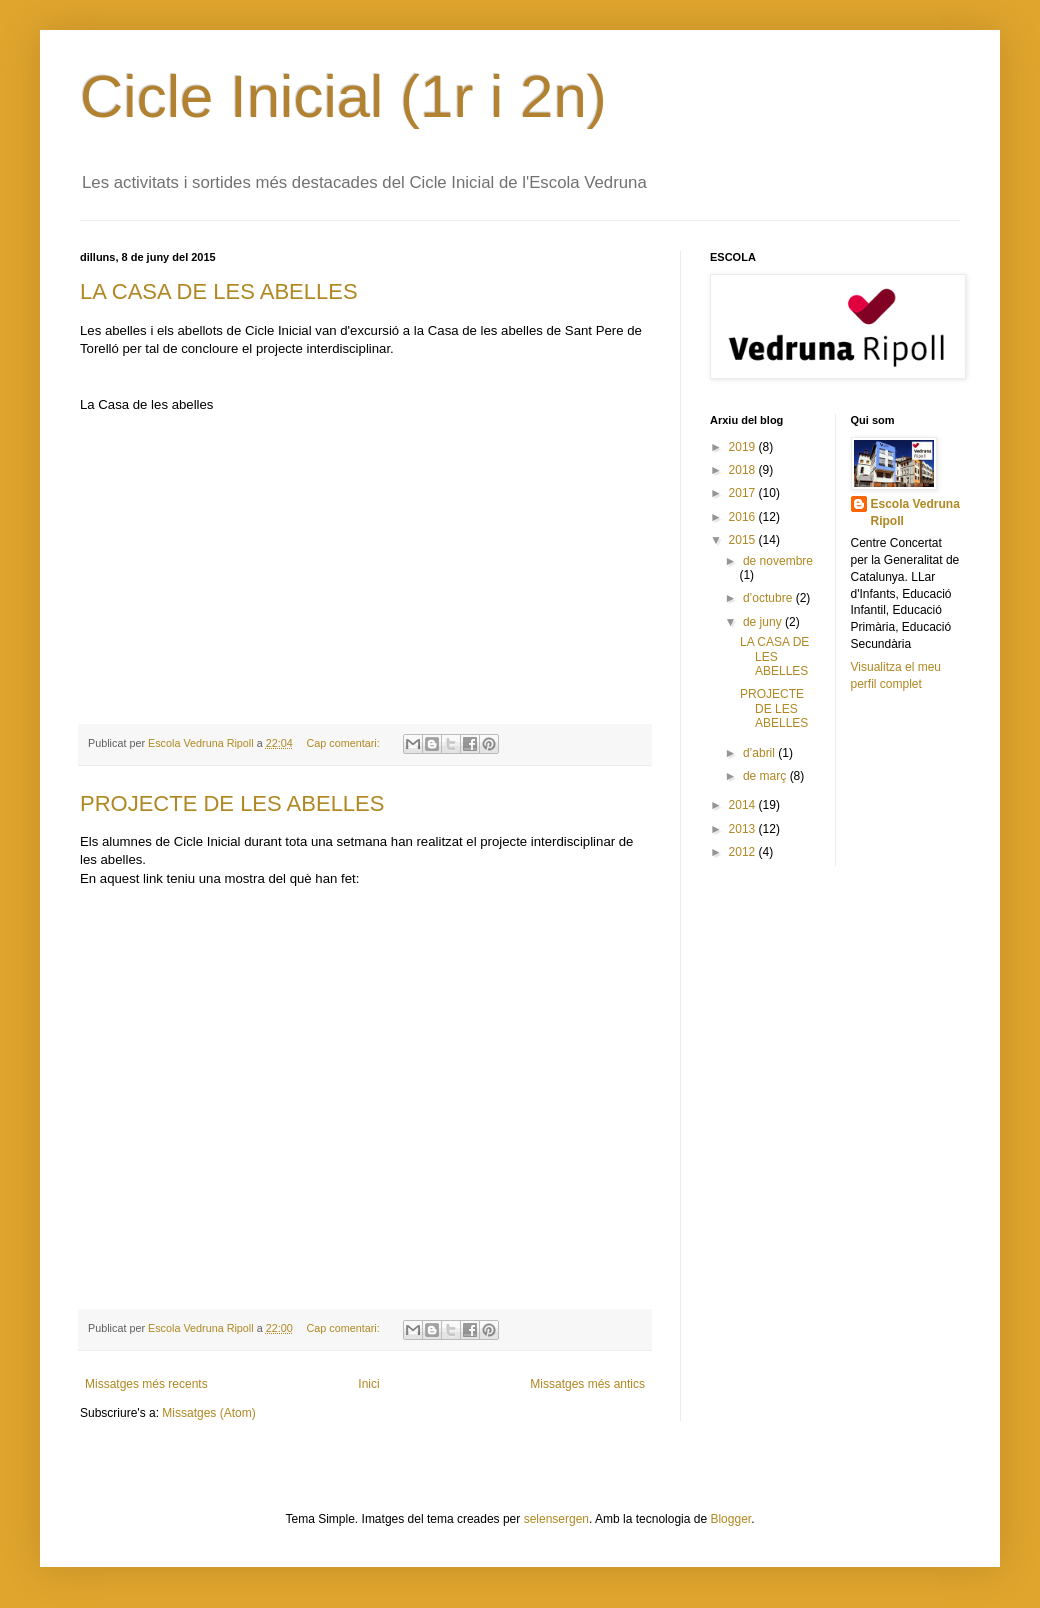 This screenshot has width=1040, height=1608. Describe the element at coordinates (208, 1413) in the screenshot. I see `Missatges (Atom)` at that location.